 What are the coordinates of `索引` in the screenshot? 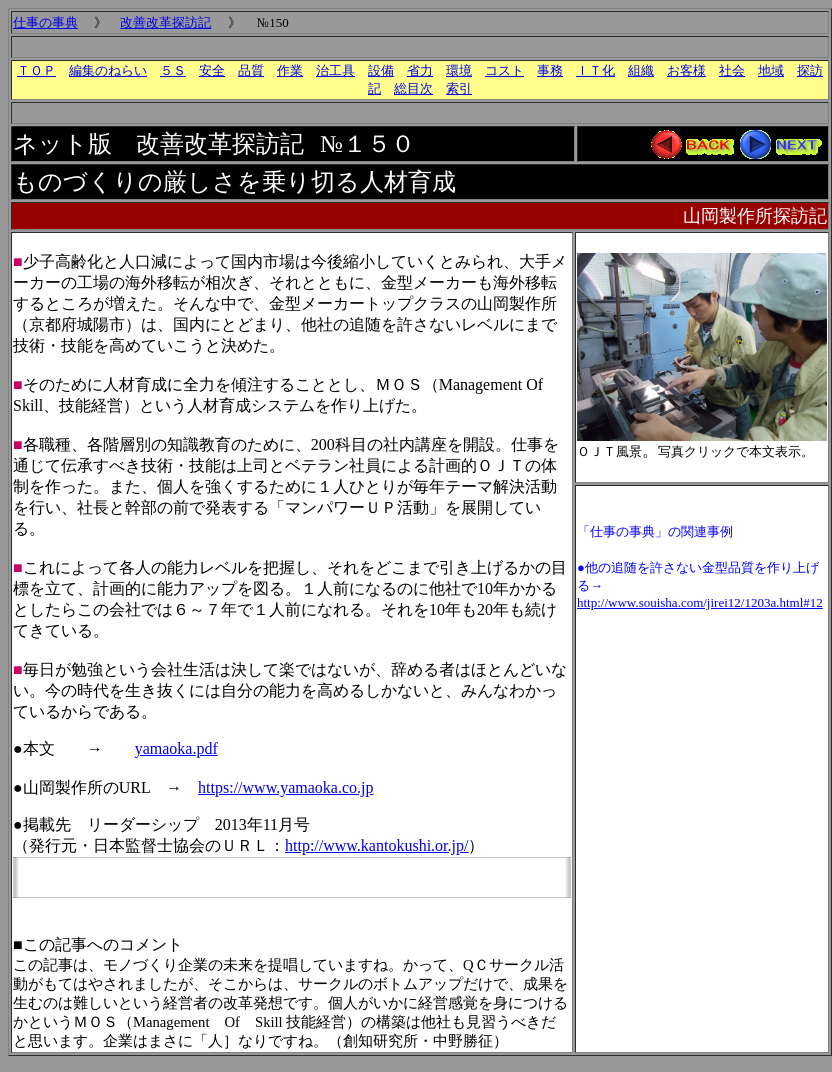 It's located at (459, 88).